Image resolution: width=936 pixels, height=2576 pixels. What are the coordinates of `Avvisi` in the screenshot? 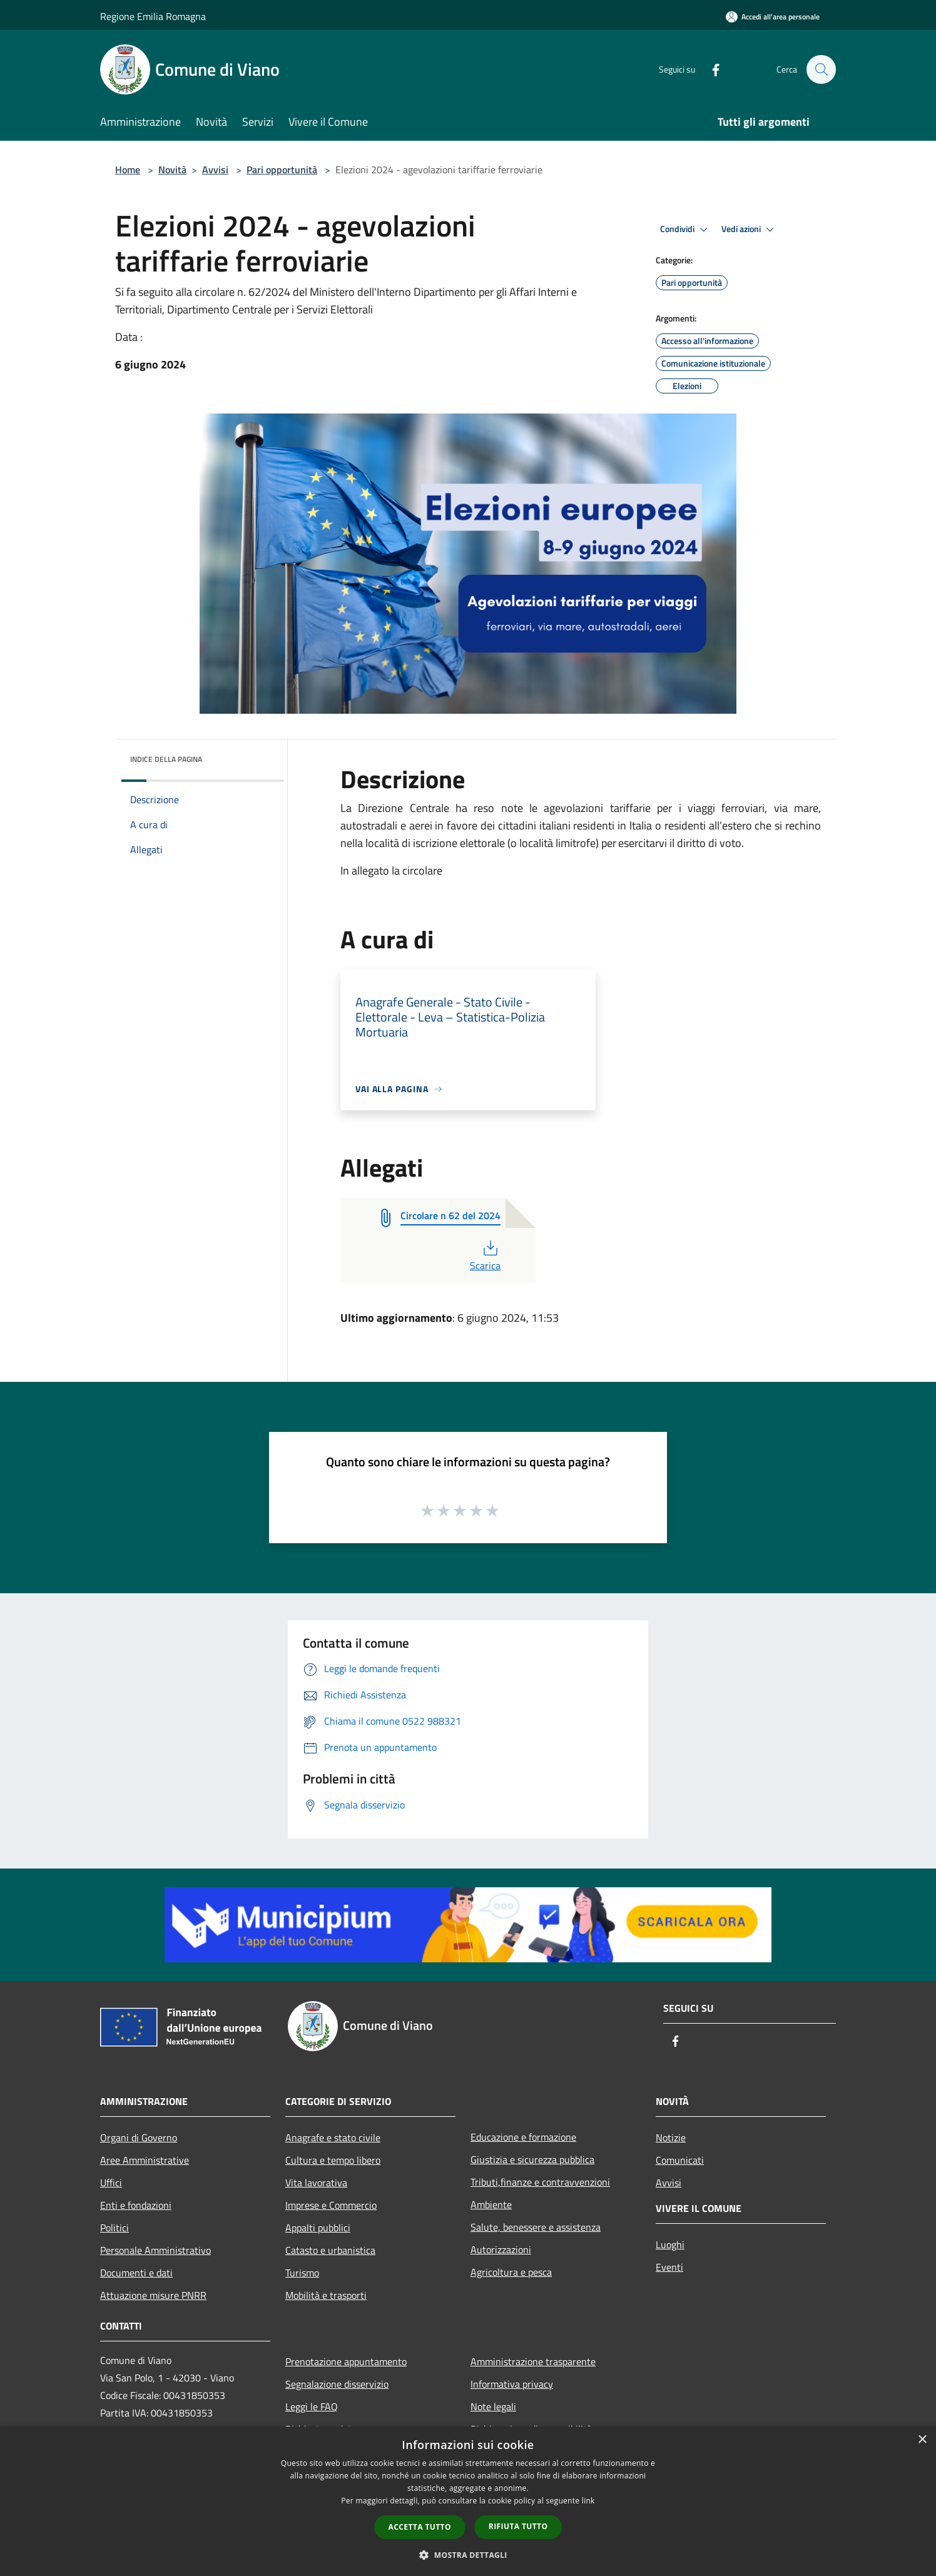 It's located at (215, 169).